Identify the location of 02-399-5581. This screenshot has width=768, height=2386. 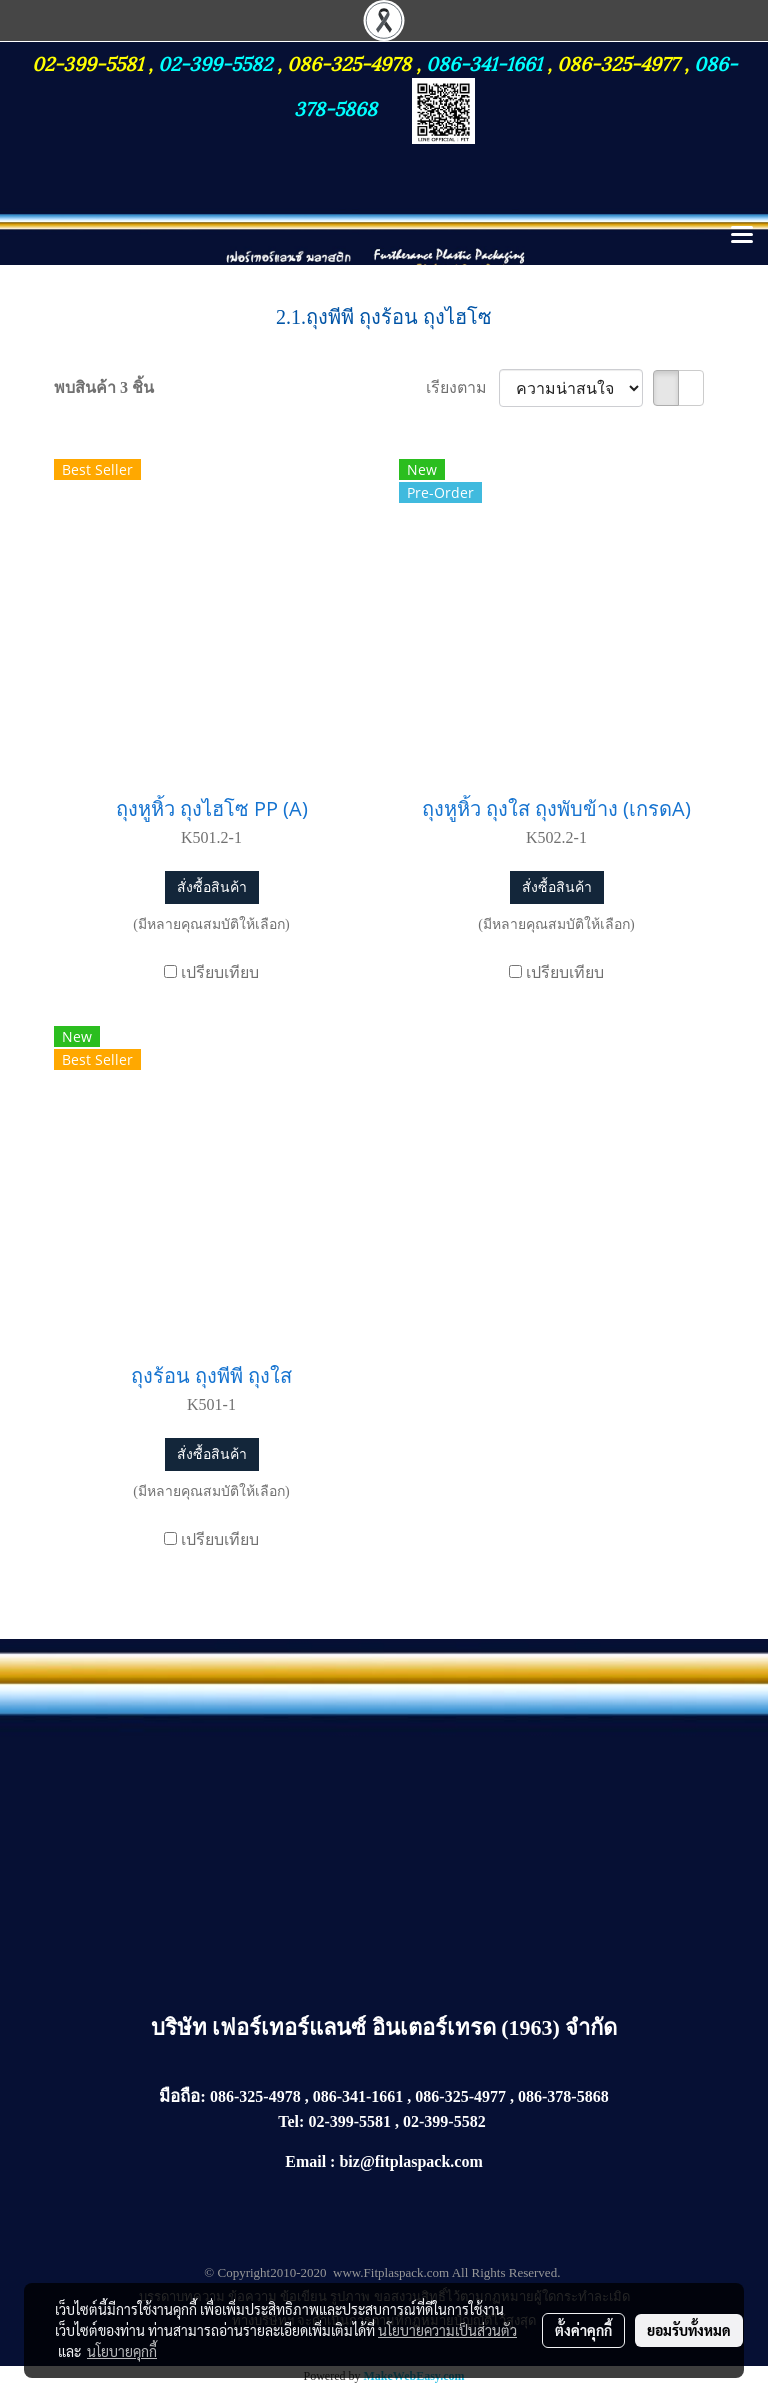
(90, 62).